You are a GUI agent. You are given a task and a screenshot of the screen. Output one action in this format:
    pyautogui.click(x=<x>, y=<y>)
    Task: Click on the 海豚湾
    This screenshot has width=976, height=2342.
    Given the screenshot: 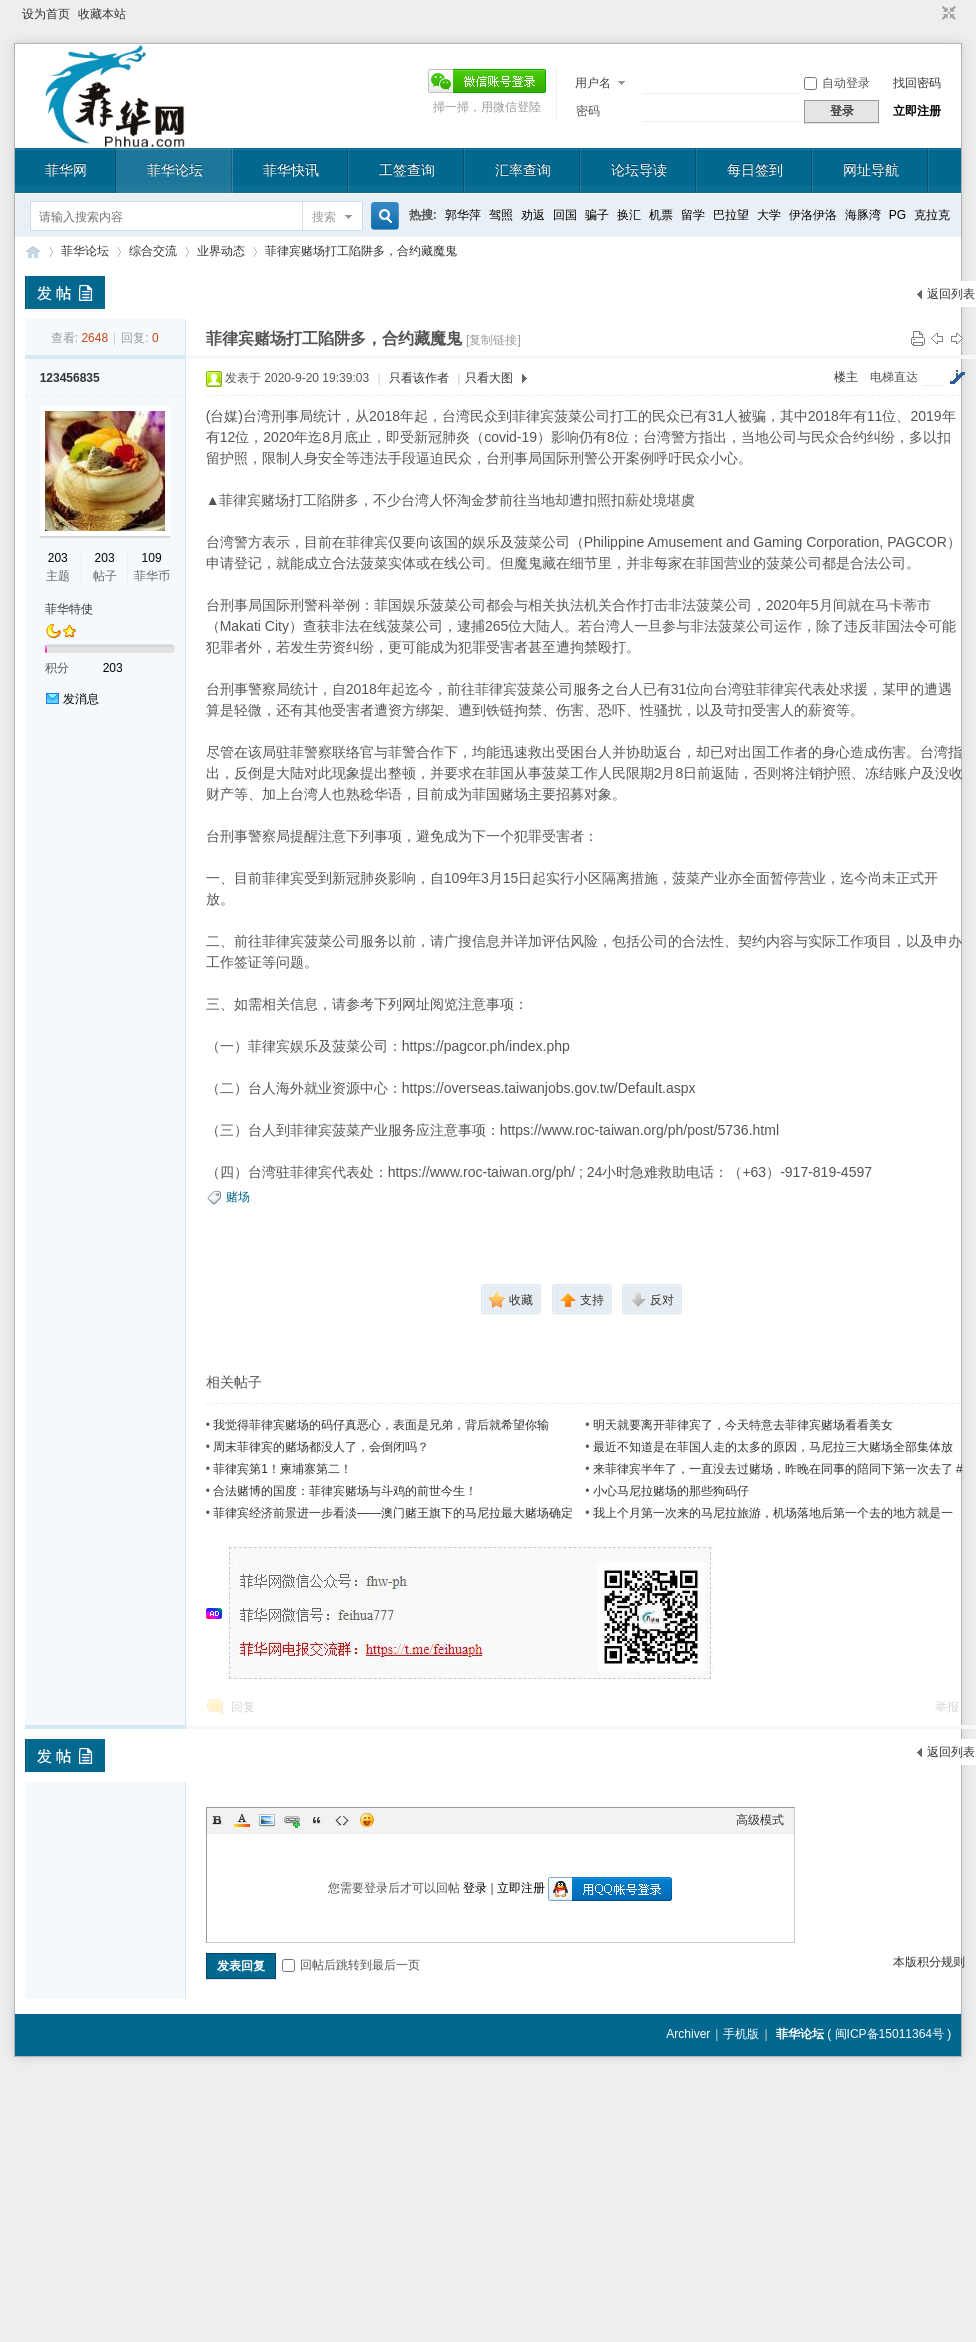 What is the action you would take?
    pyautogui.click(x=863, y=215)
    